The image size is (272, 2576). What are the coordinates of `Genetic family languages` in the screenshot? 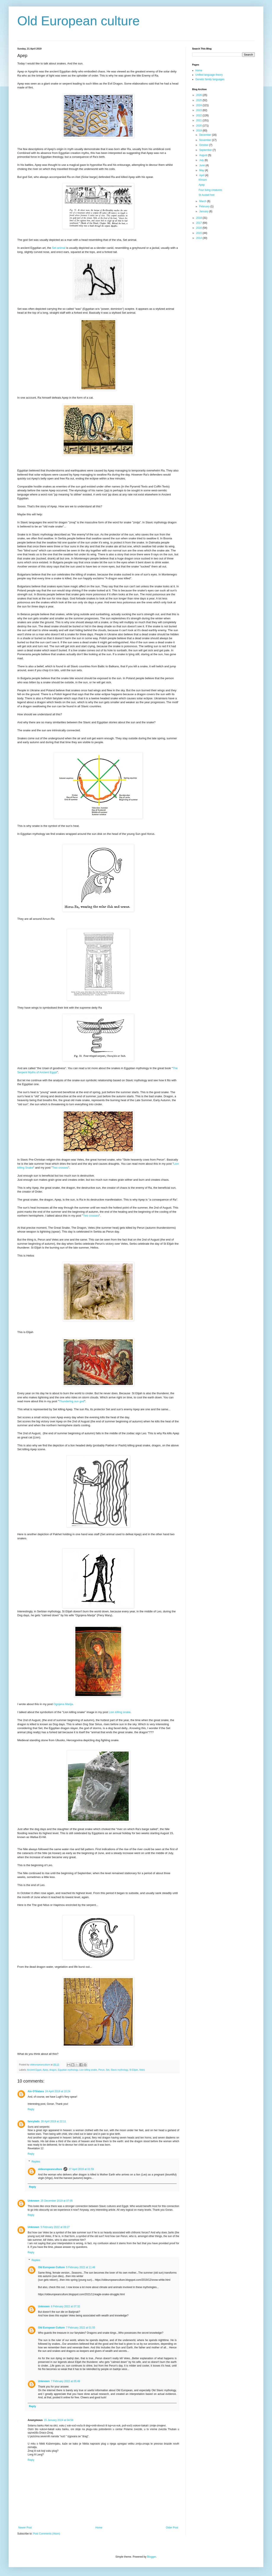 It's located at (210, 79).